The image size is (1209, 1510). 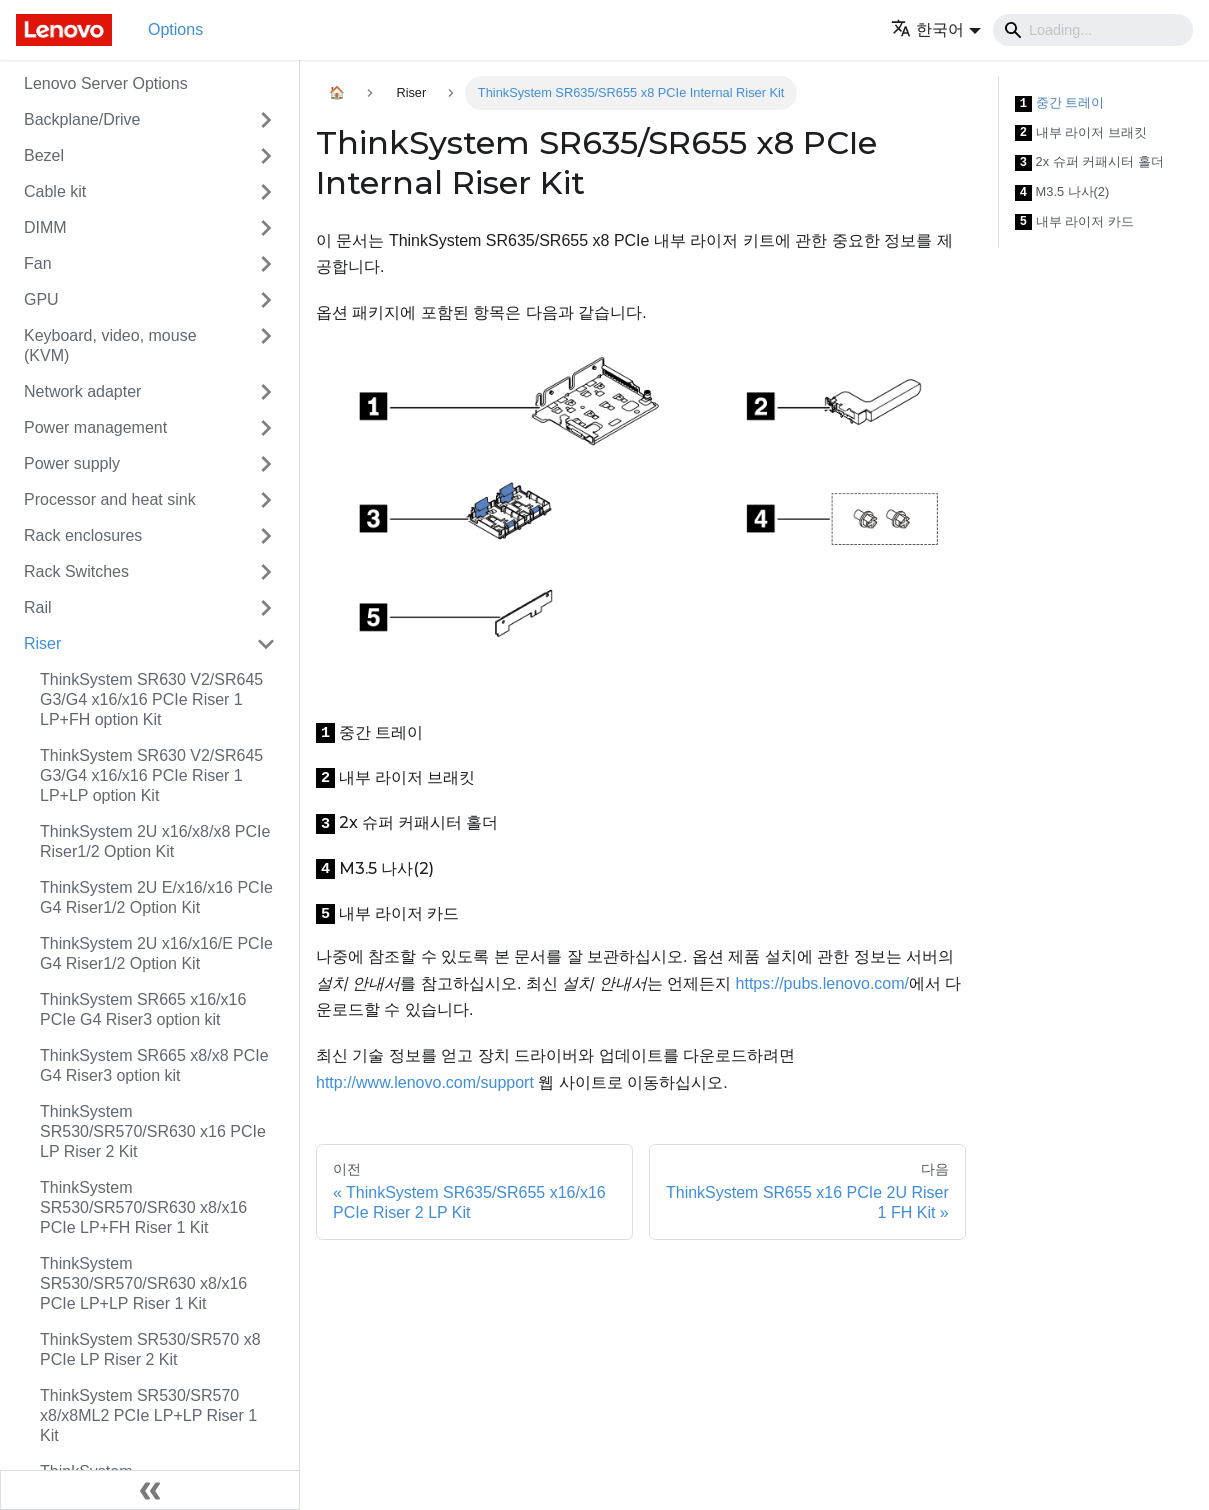 What do you see at coordinates (266, 264) in the screenshot?
I see `[접을 수 있는 사이드바 분류 'Fan' 접기(펼치기)]` at bounding box center [266, 264].